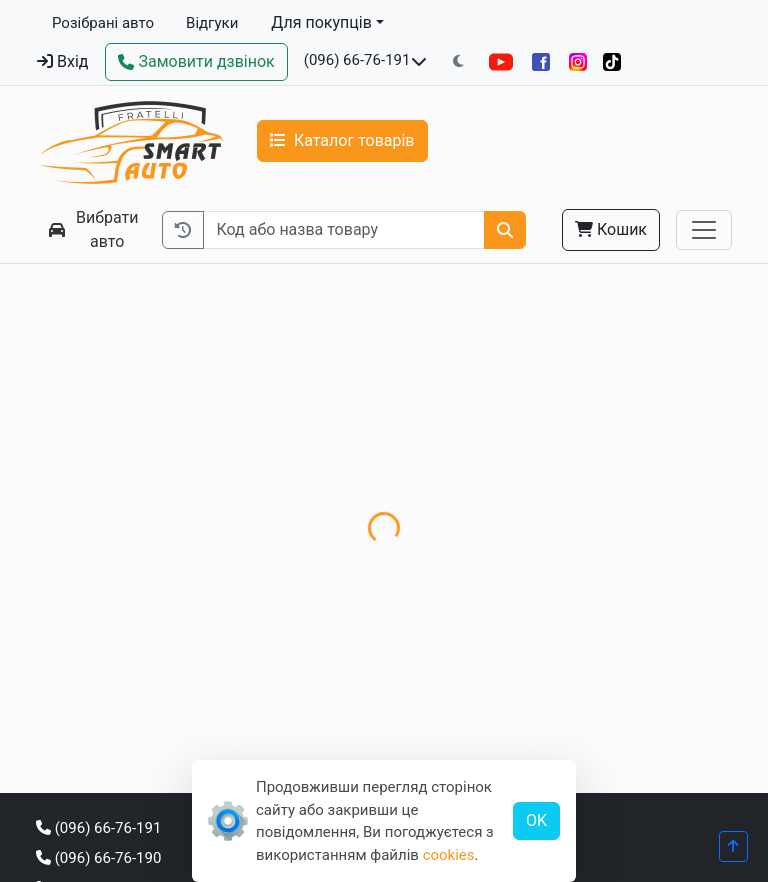  Describe the element at coordinates (449, 855) in the screenshot. I see `cookies` at that location.